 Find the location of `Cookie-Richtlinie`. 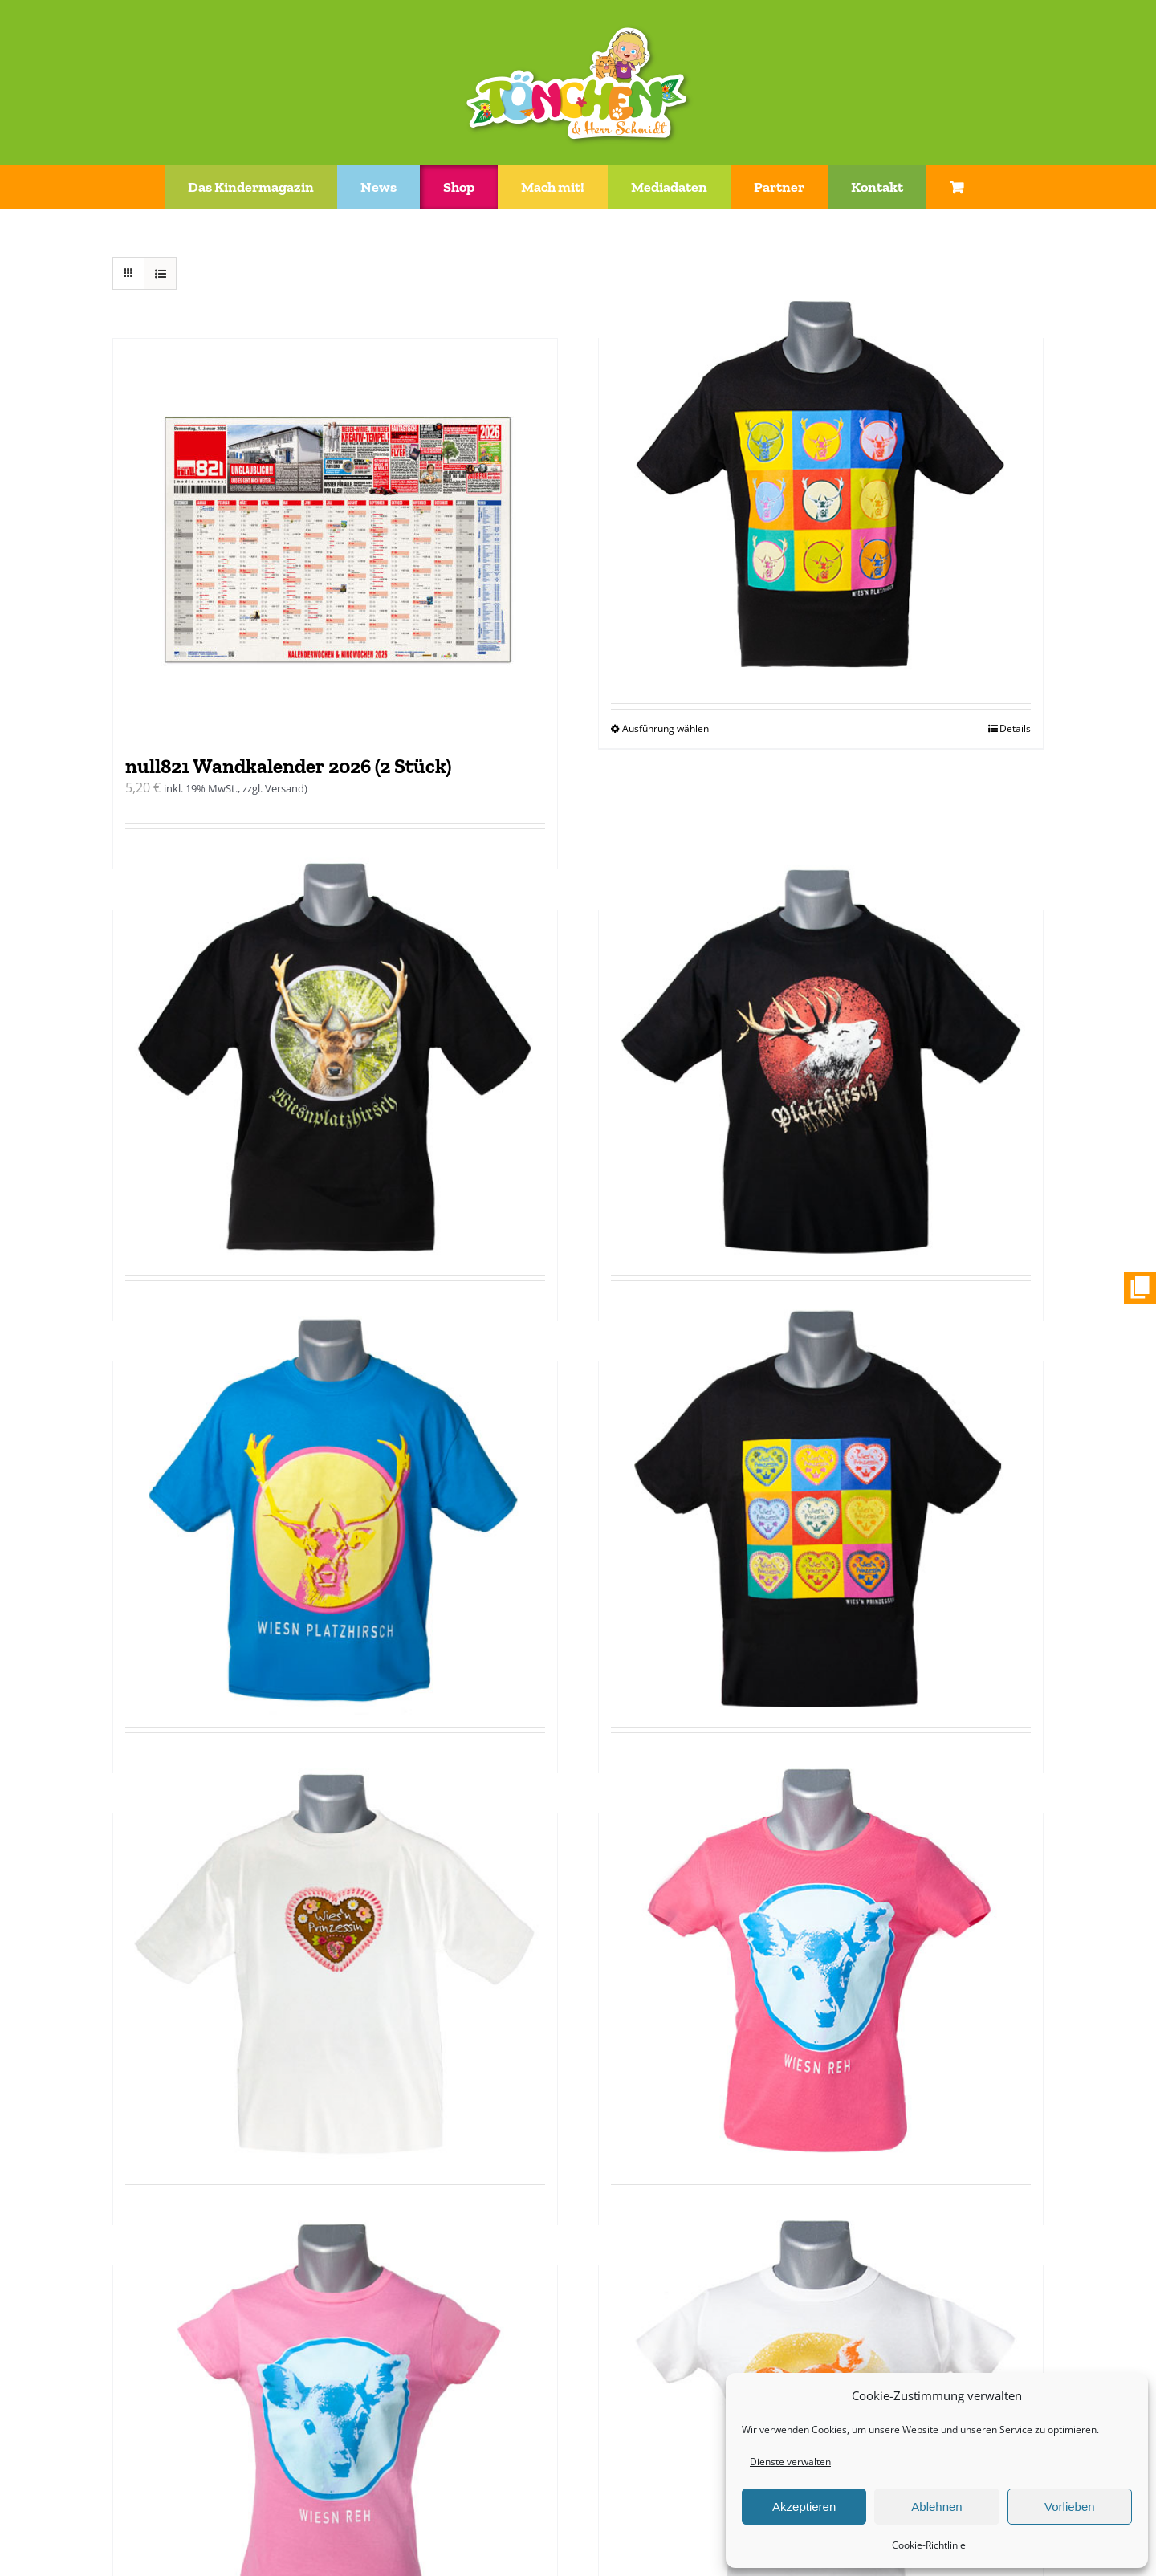

Cookie-Richtlinie is located at coordinates (929, 2545).